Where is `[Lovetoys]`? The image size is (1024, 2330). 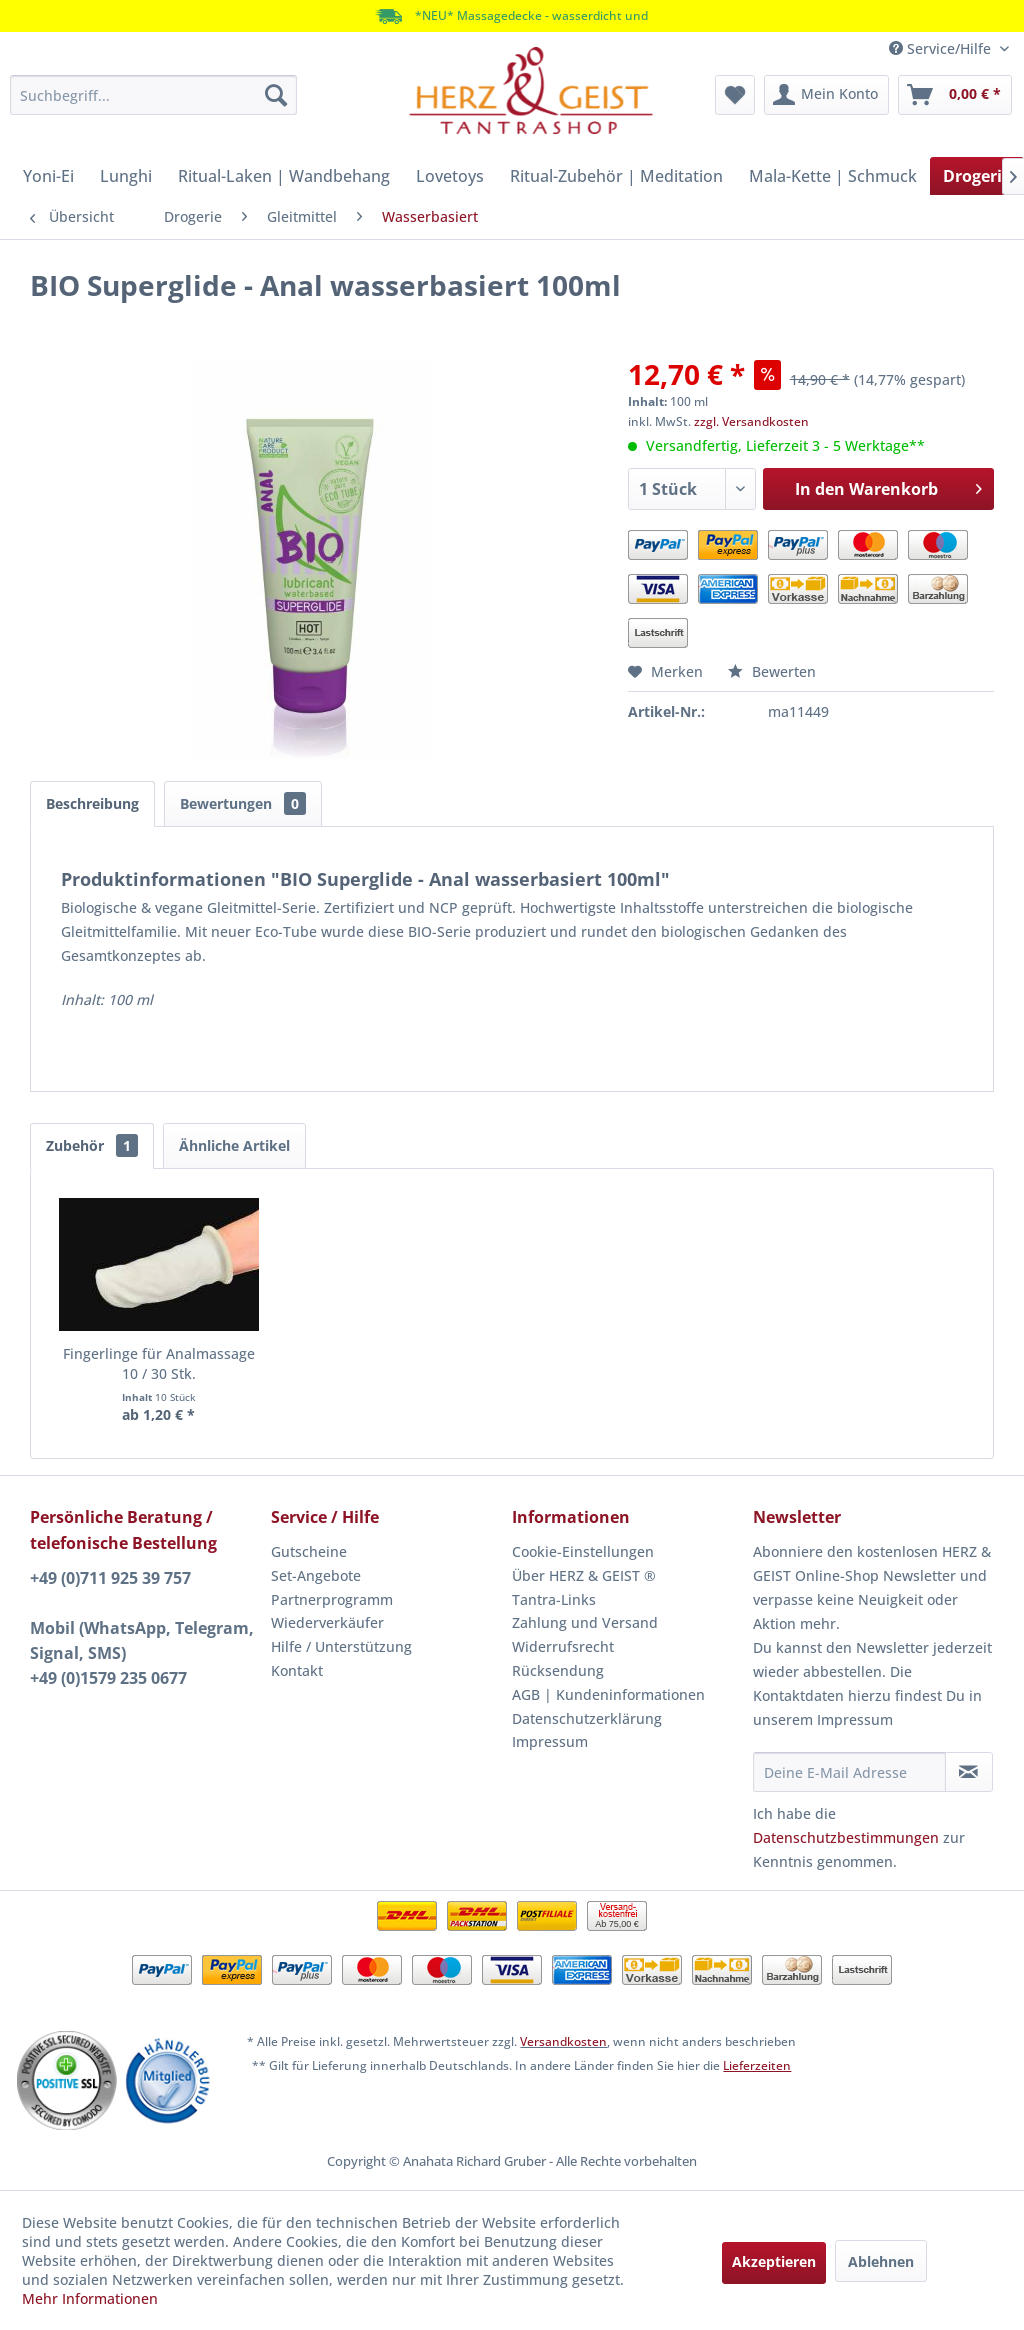 [Lovetoys] is located at coordinates (450, 176).